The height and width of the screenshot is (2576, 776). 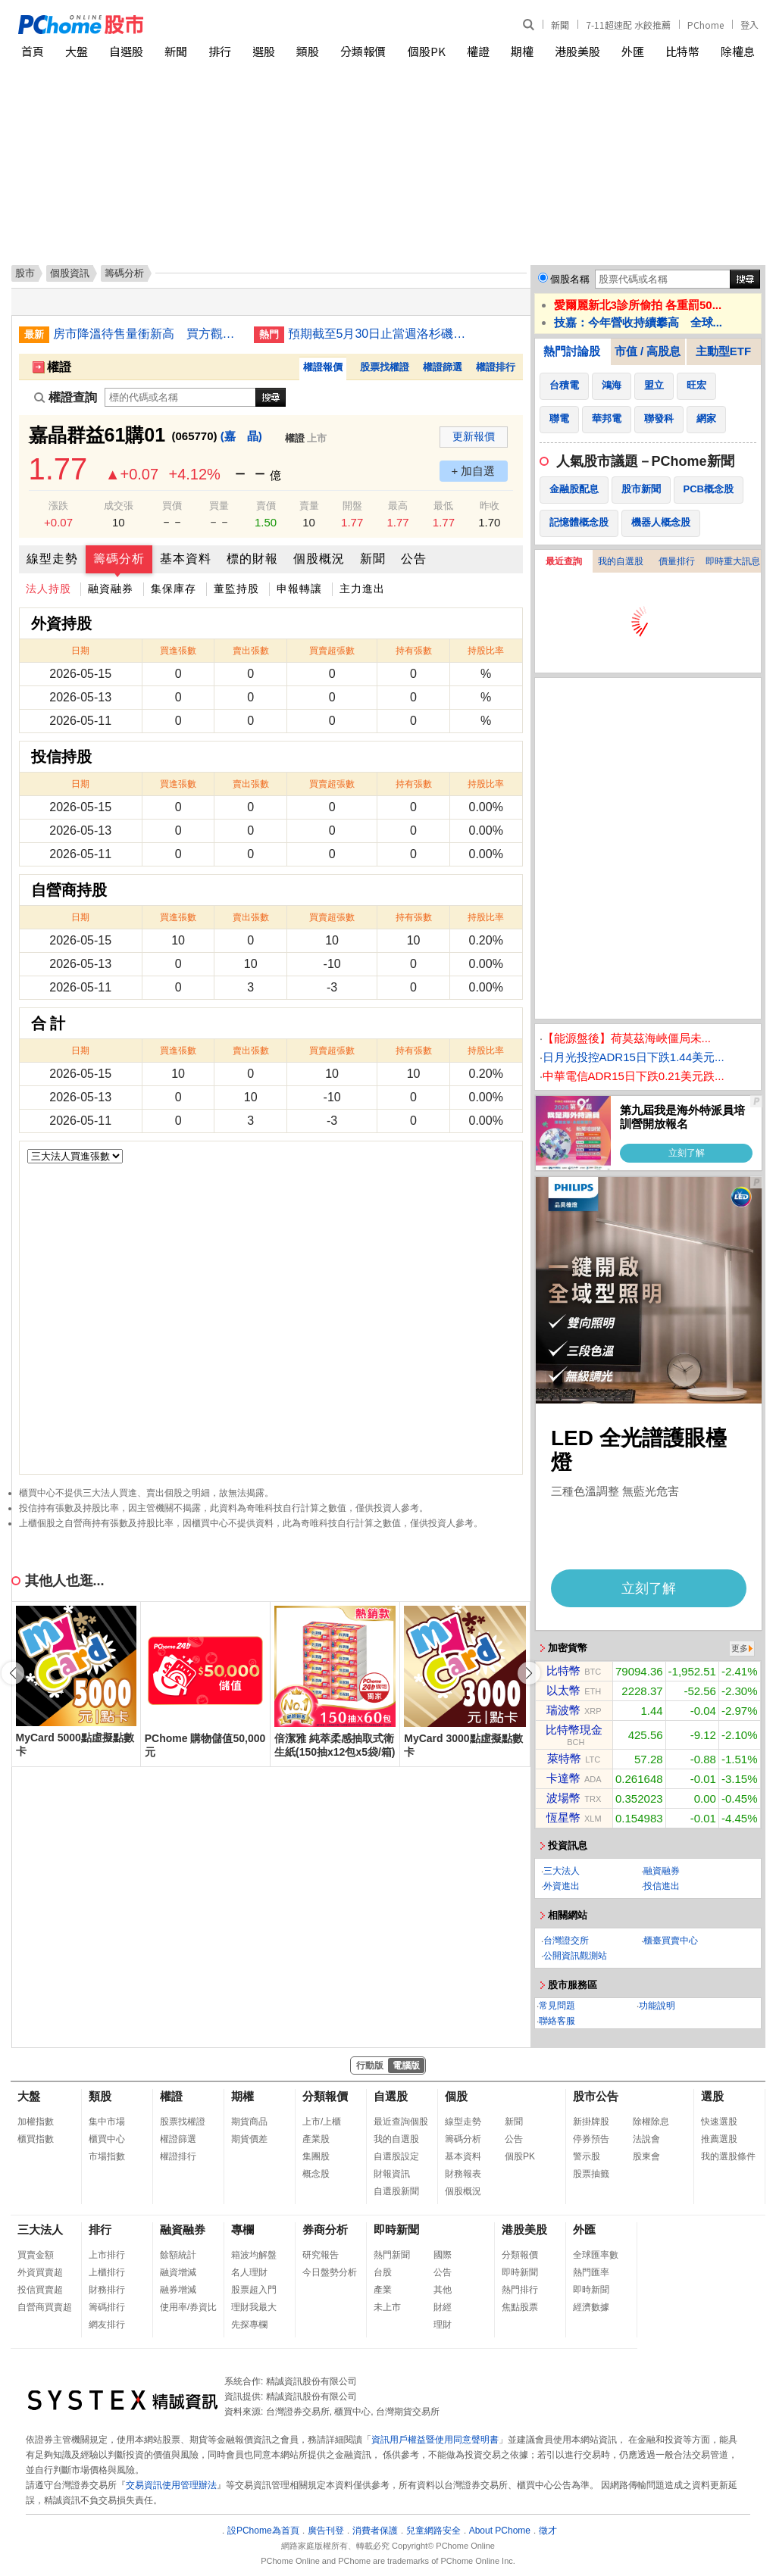 I want to click on 新聞, so click(x=560, y=24).